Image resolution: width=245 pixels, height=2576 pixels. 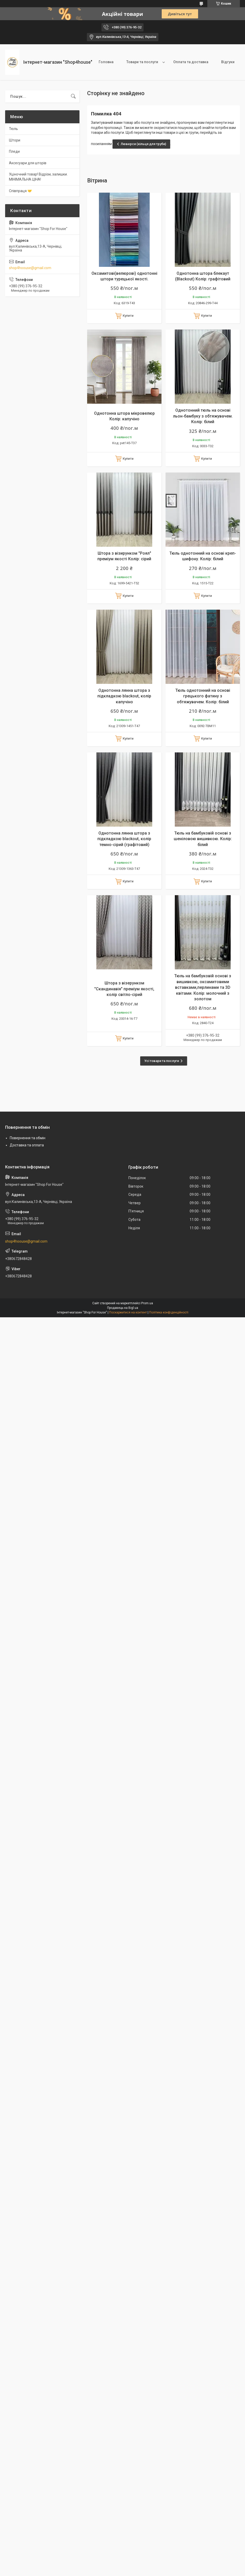 What do you see at coordinates (124, 276) in the screenshot?
I see `Оксамитові(велюрові) однотонні штори турецької якості.` at bounding box center [124, 276].